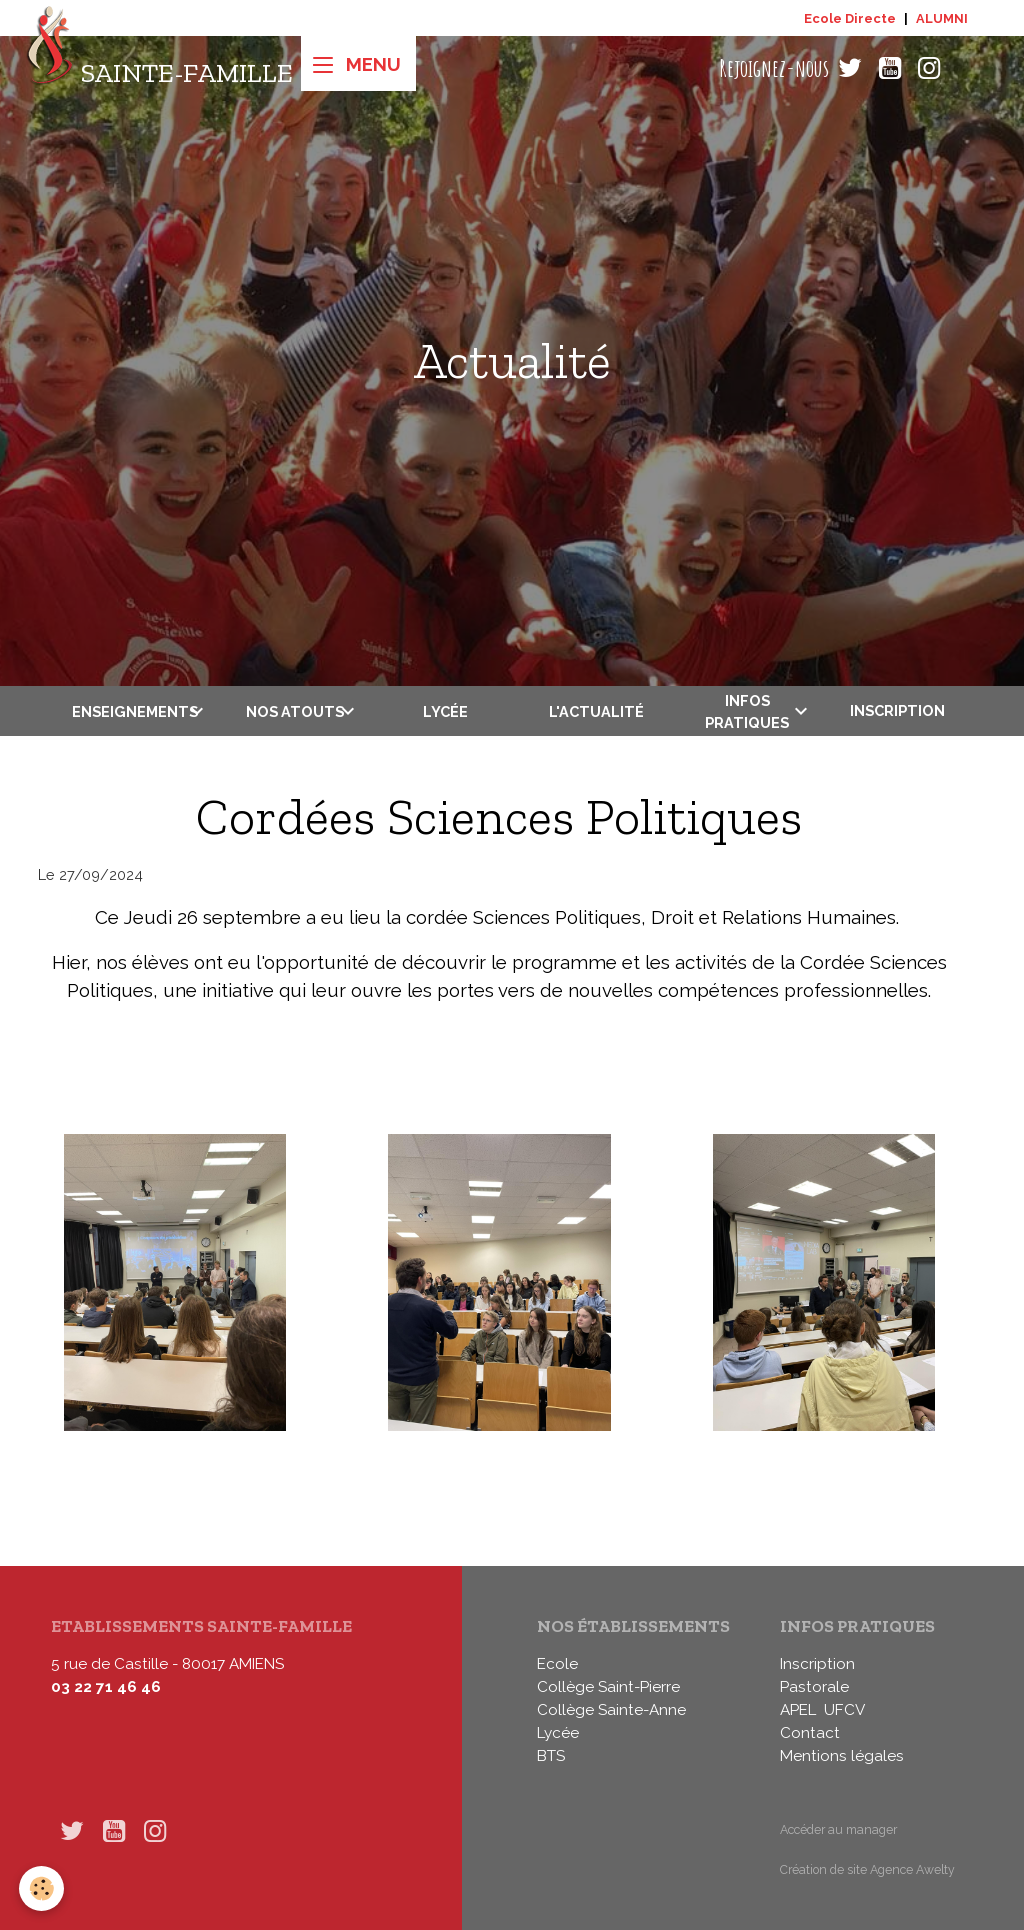 The image size is (1024, 1930). Describe the element at coordinates (810, 1733) in the screenshot. I see `Contact` at that location.